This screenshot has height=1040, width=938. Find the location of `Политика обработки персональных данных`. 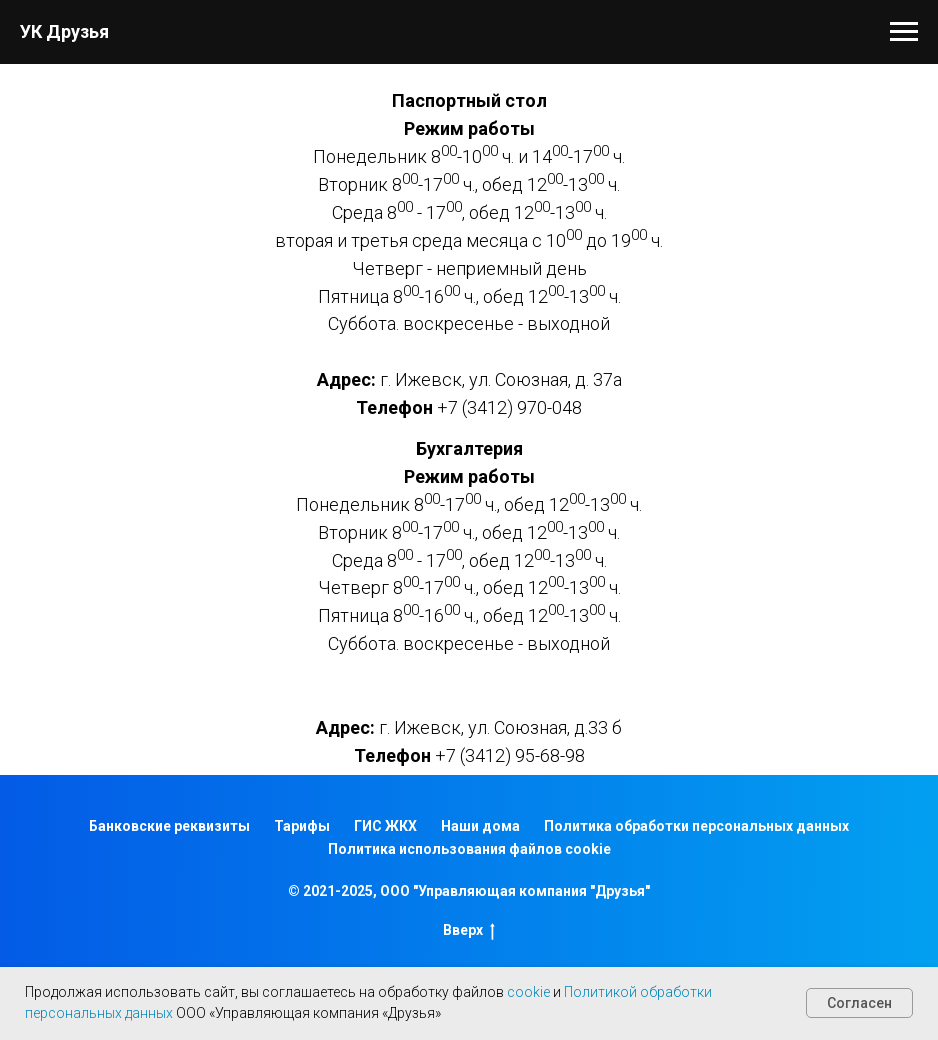

Политика обработки персональных данных is located at coordinates (696, 826).